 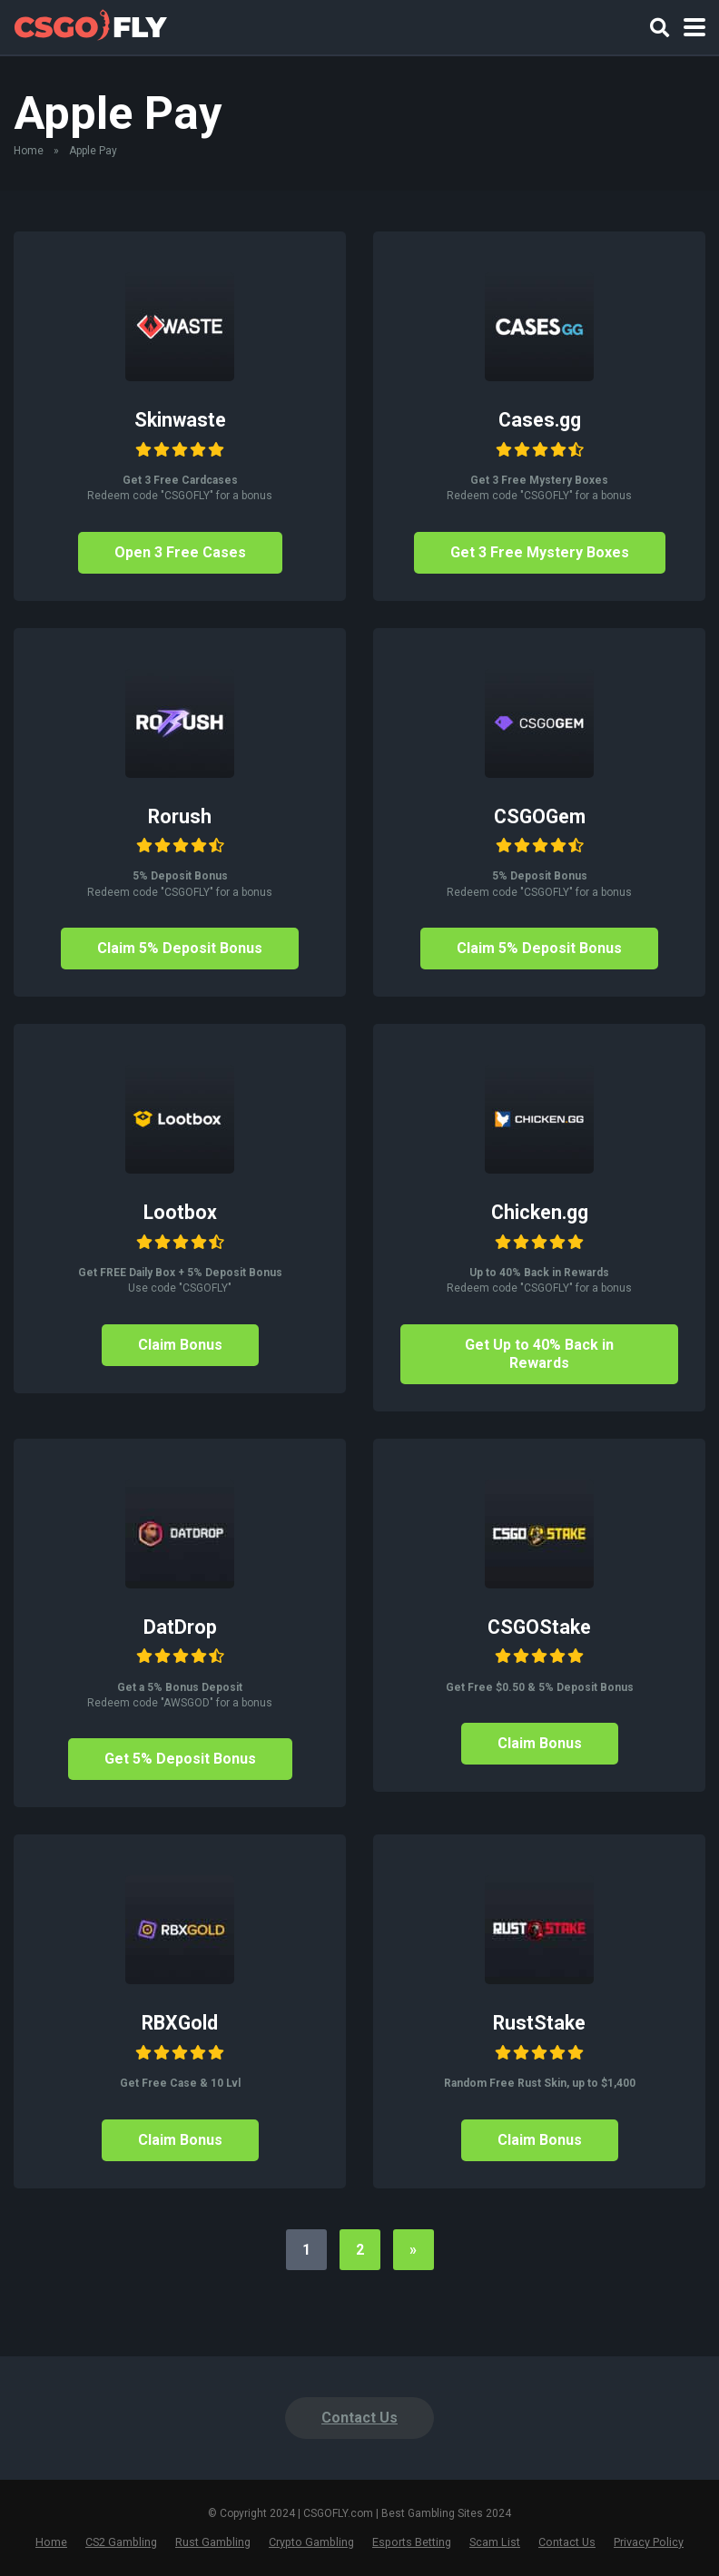 What do you see at coordinates (311, 2542) in the screenshot?
I see `Crypto Gambling` at bounding box center [311, 2542].